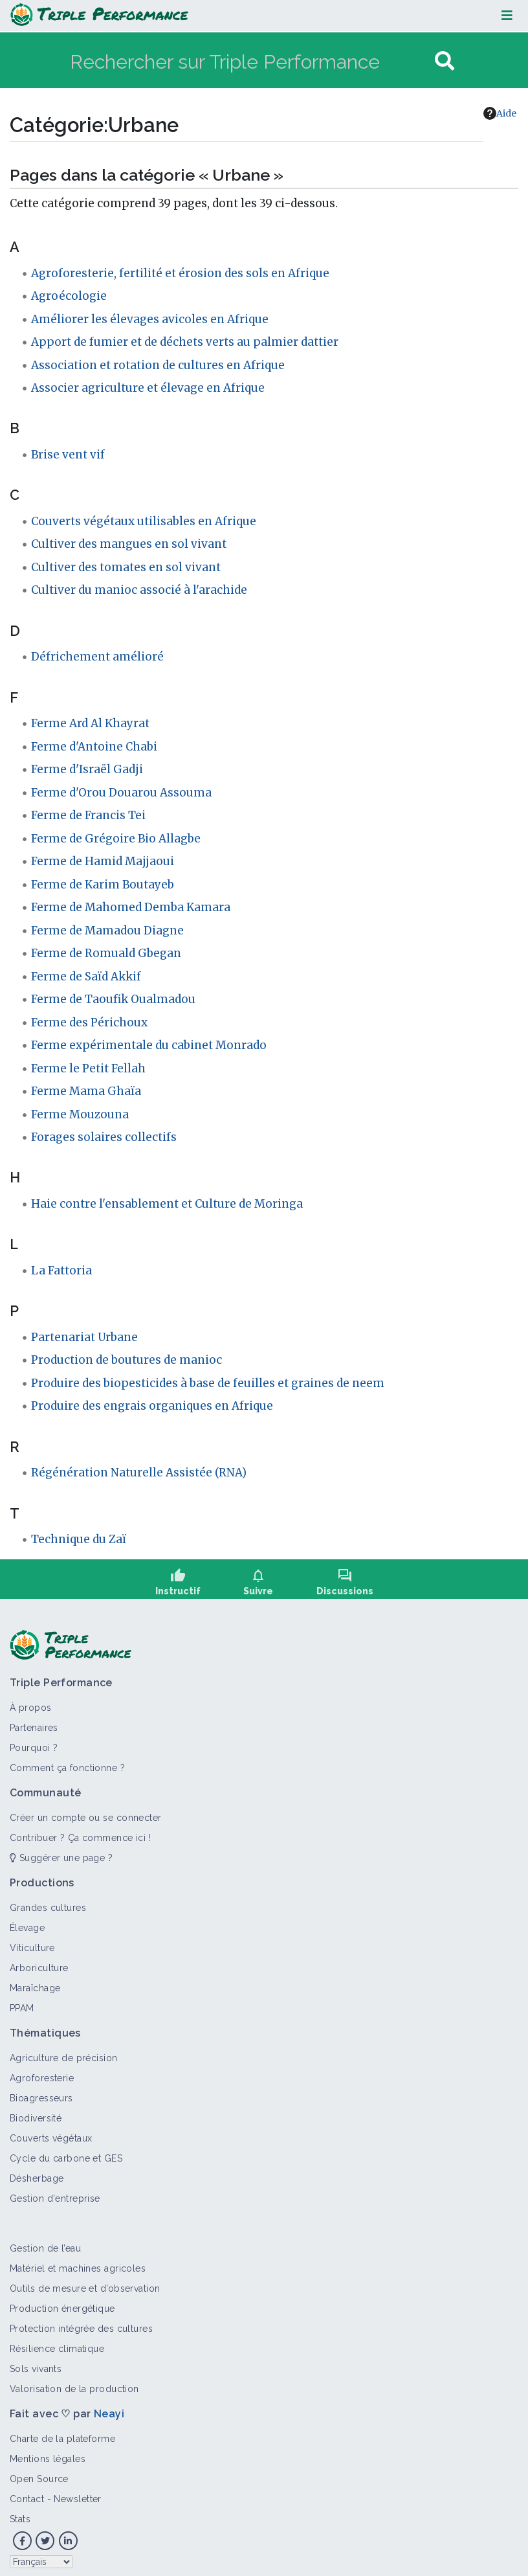 The height and width of the screenshot is (2576, 528). What do you see at coordinates (61, 1850) in the screenshot?
I see `Suggérer une page ?` at bounding box center [61, 1850].